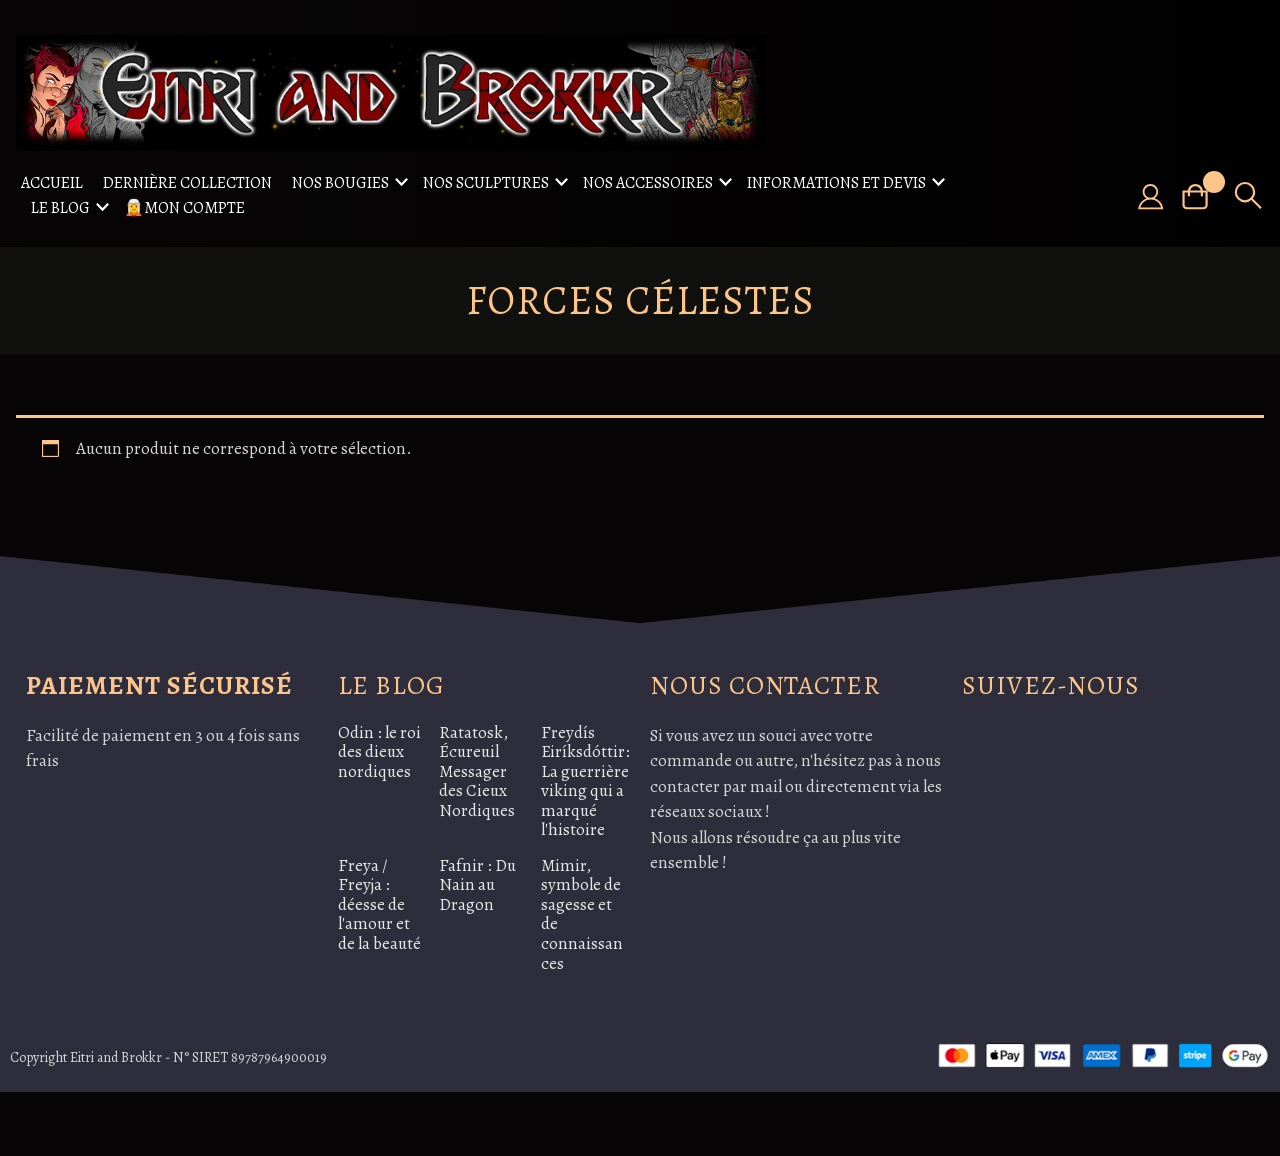 The image size is (1280, 1156). I want to click on Dernière collection, so click(187, 183).